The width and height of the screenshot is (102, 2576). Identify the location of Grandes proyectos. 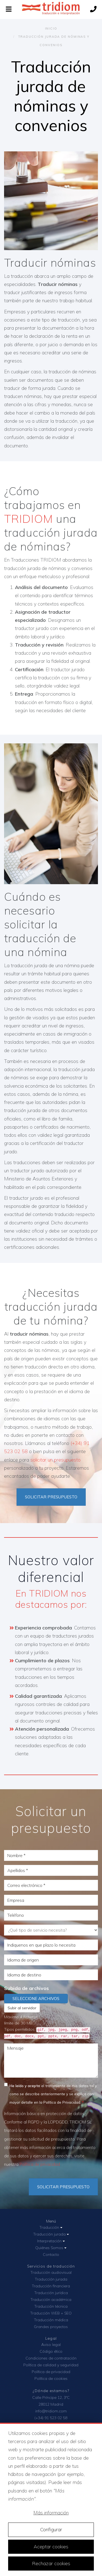
(51, 2326).